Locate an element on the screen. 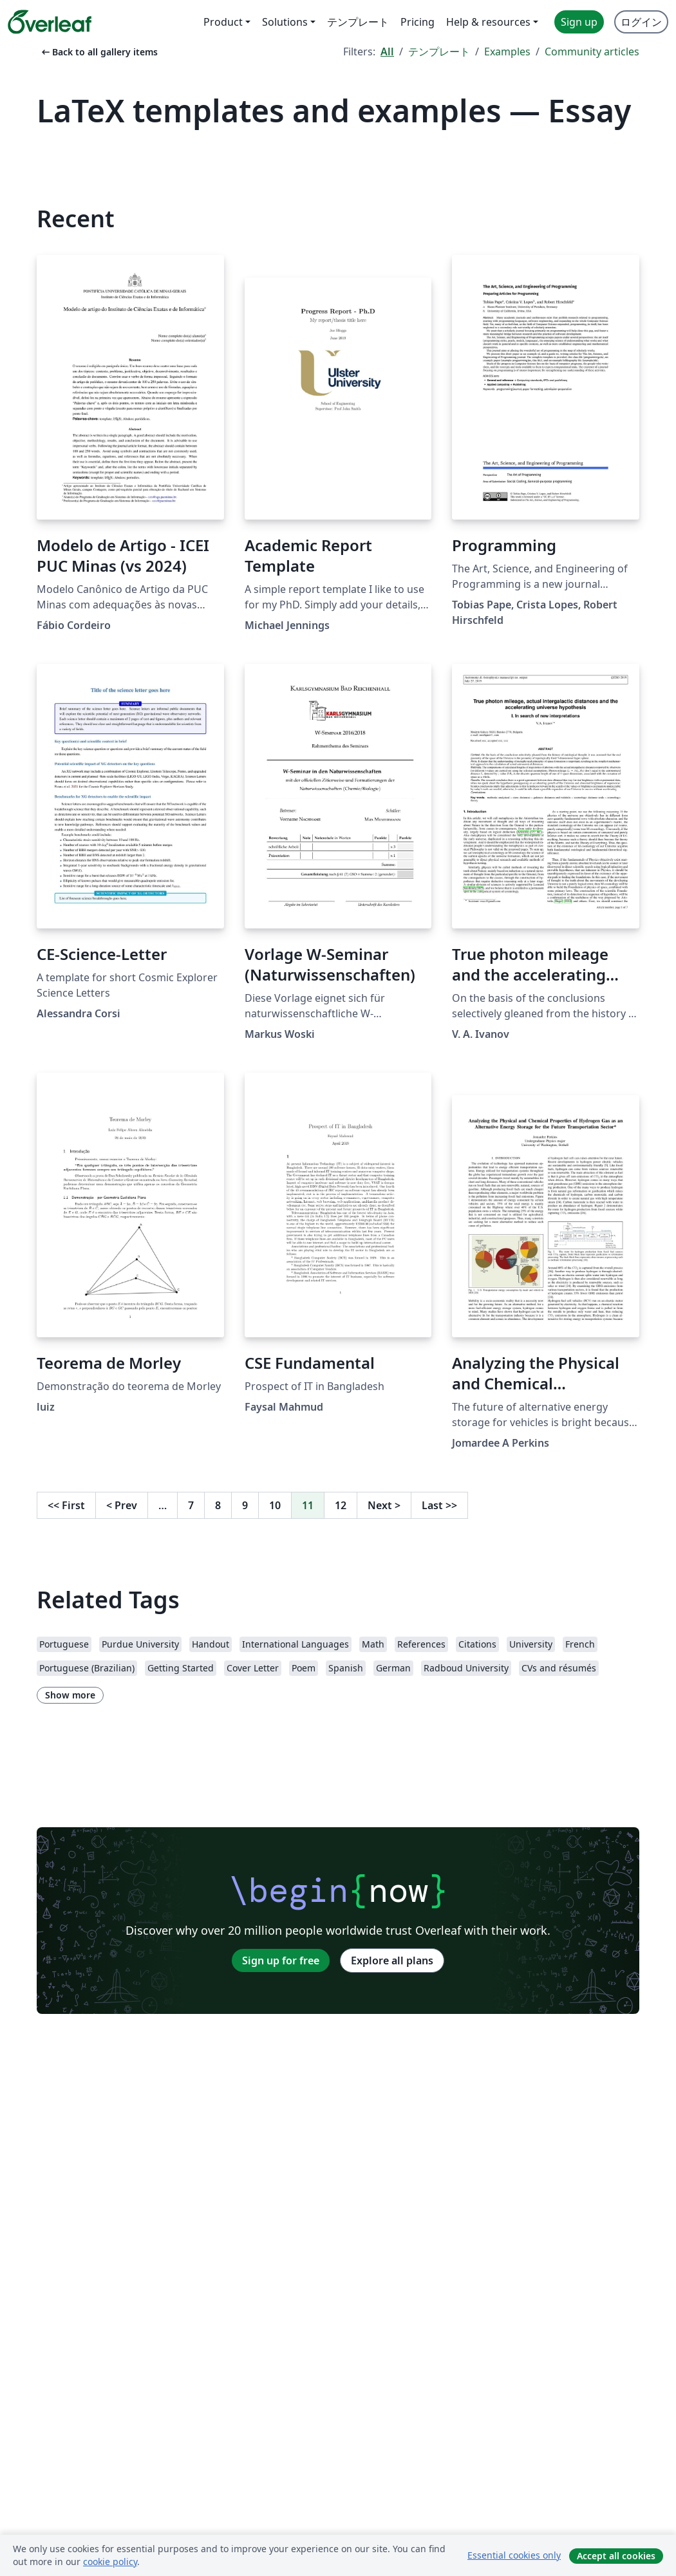 This screenshot has height=2576, width=676. First [Go to first page] is located at coordinates (66, 1505).